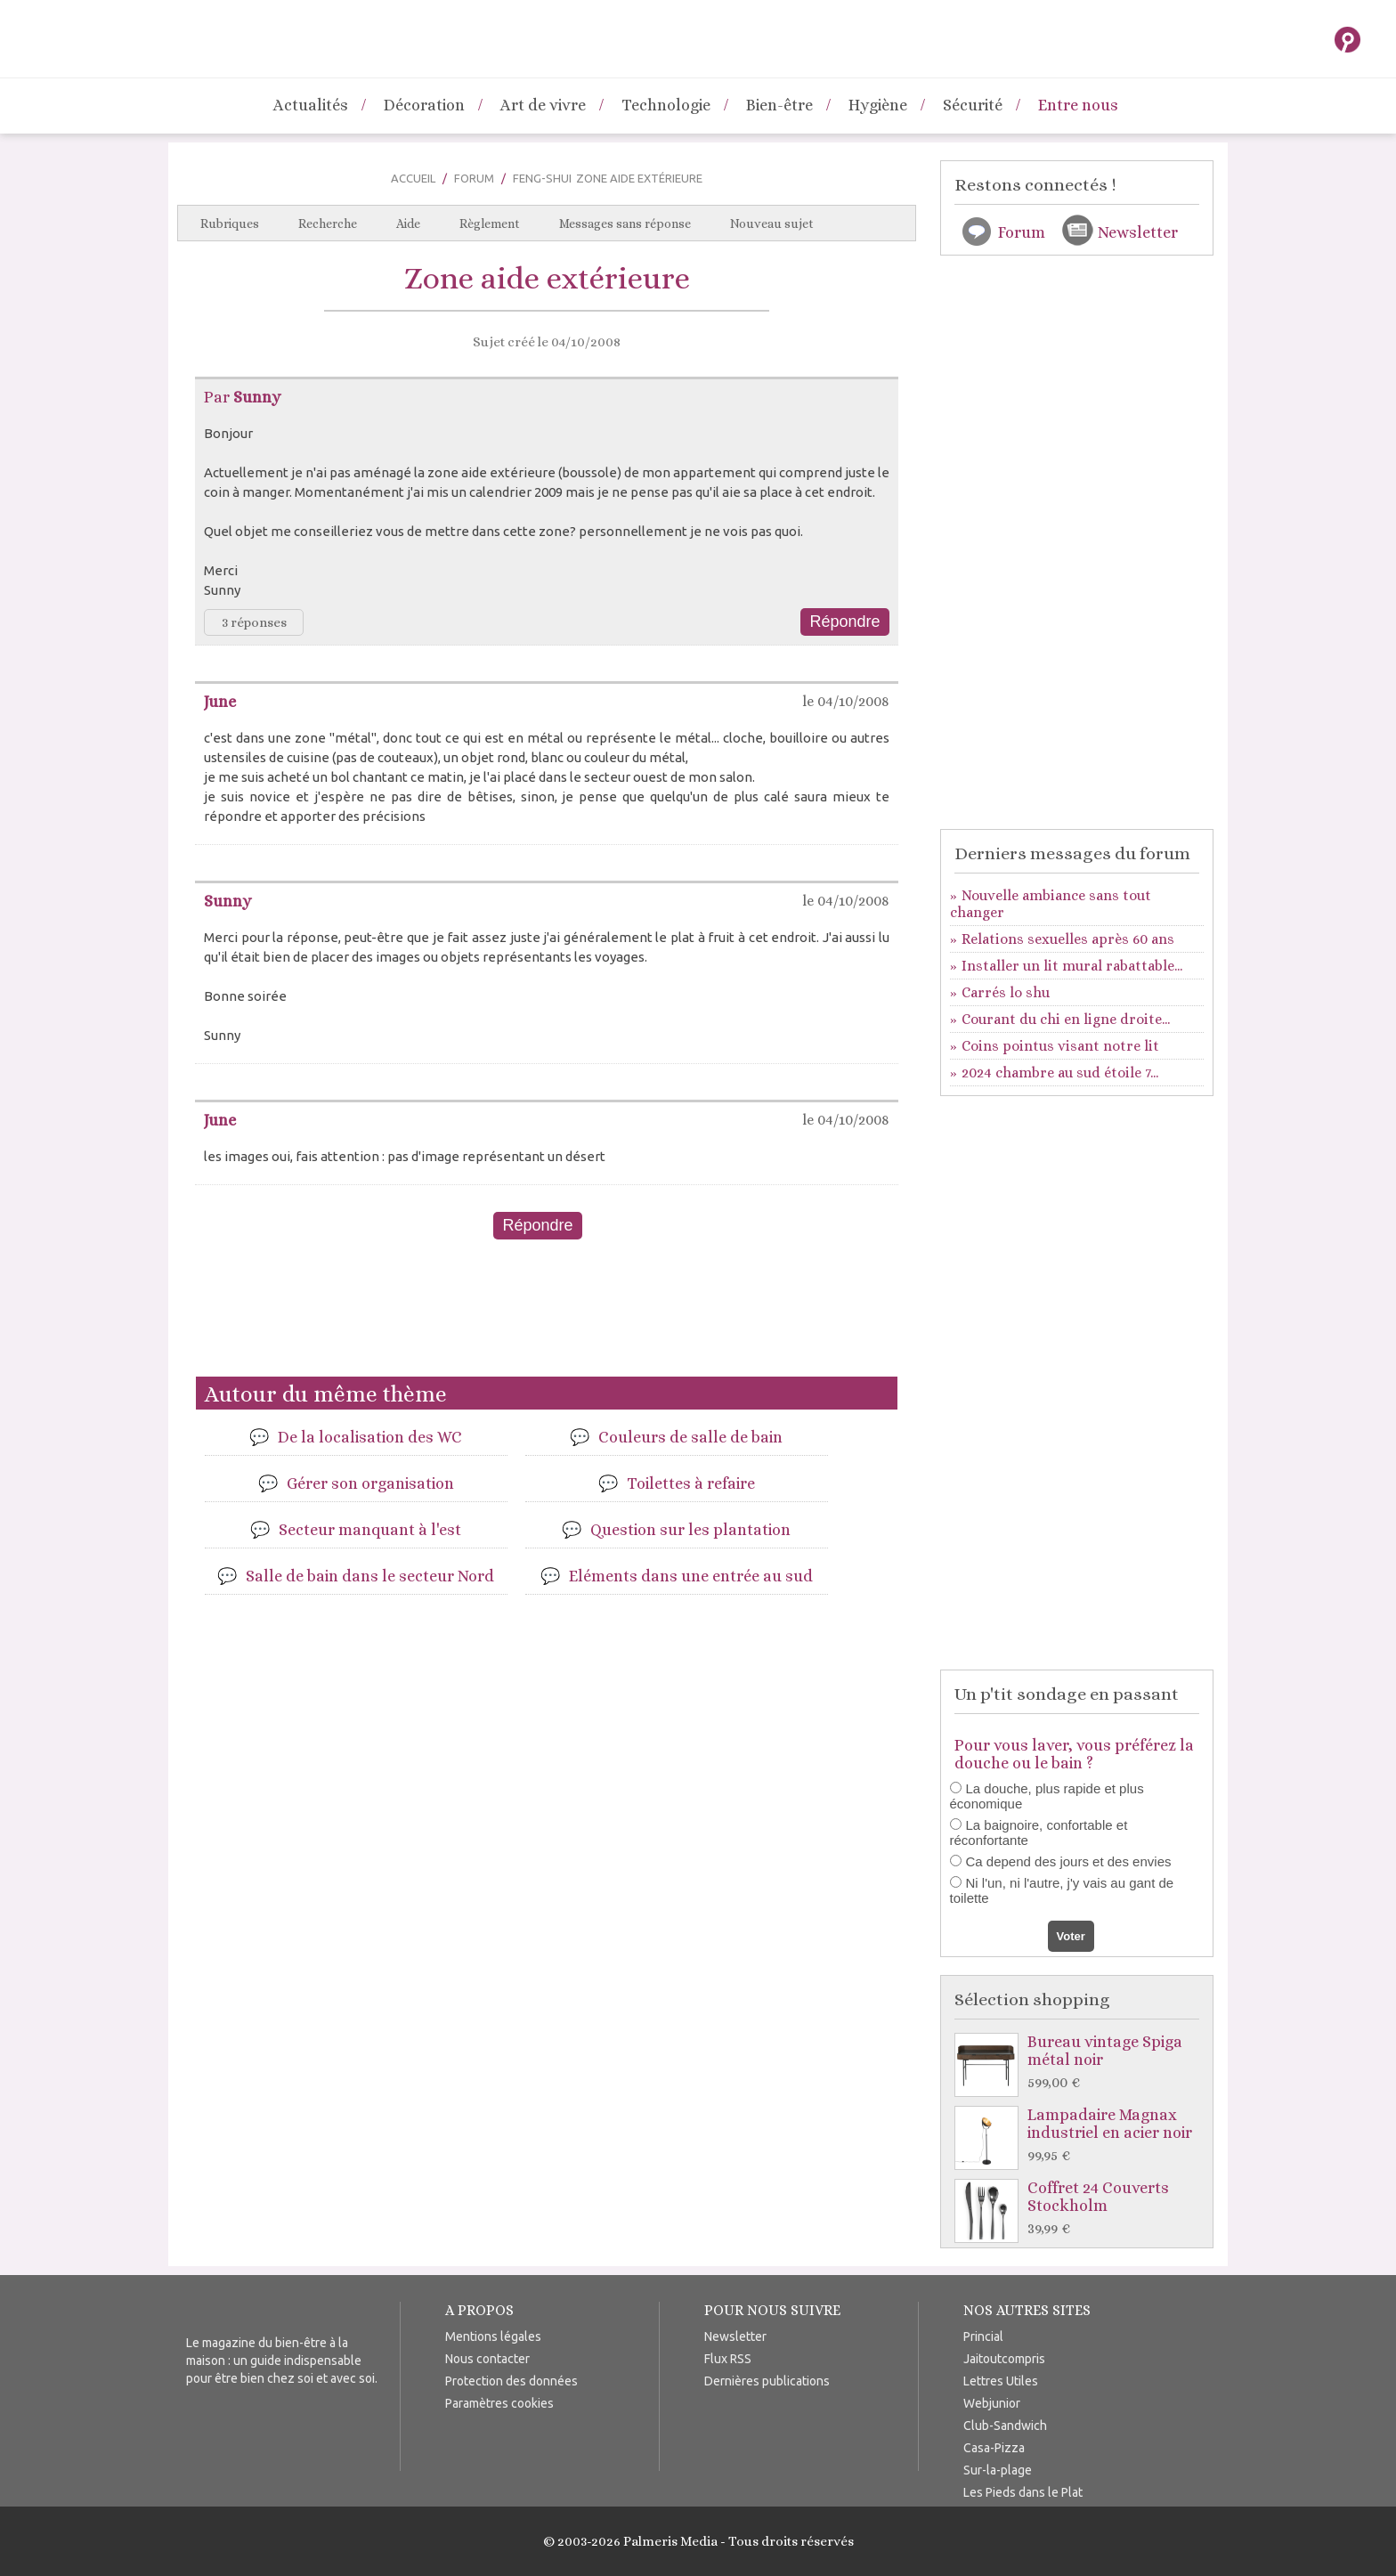 Image resolution: width=1396 pixels, height=2576 pixels. I want to click on 2024 chambre au sud étoile 7..., so click(1060, 1072).